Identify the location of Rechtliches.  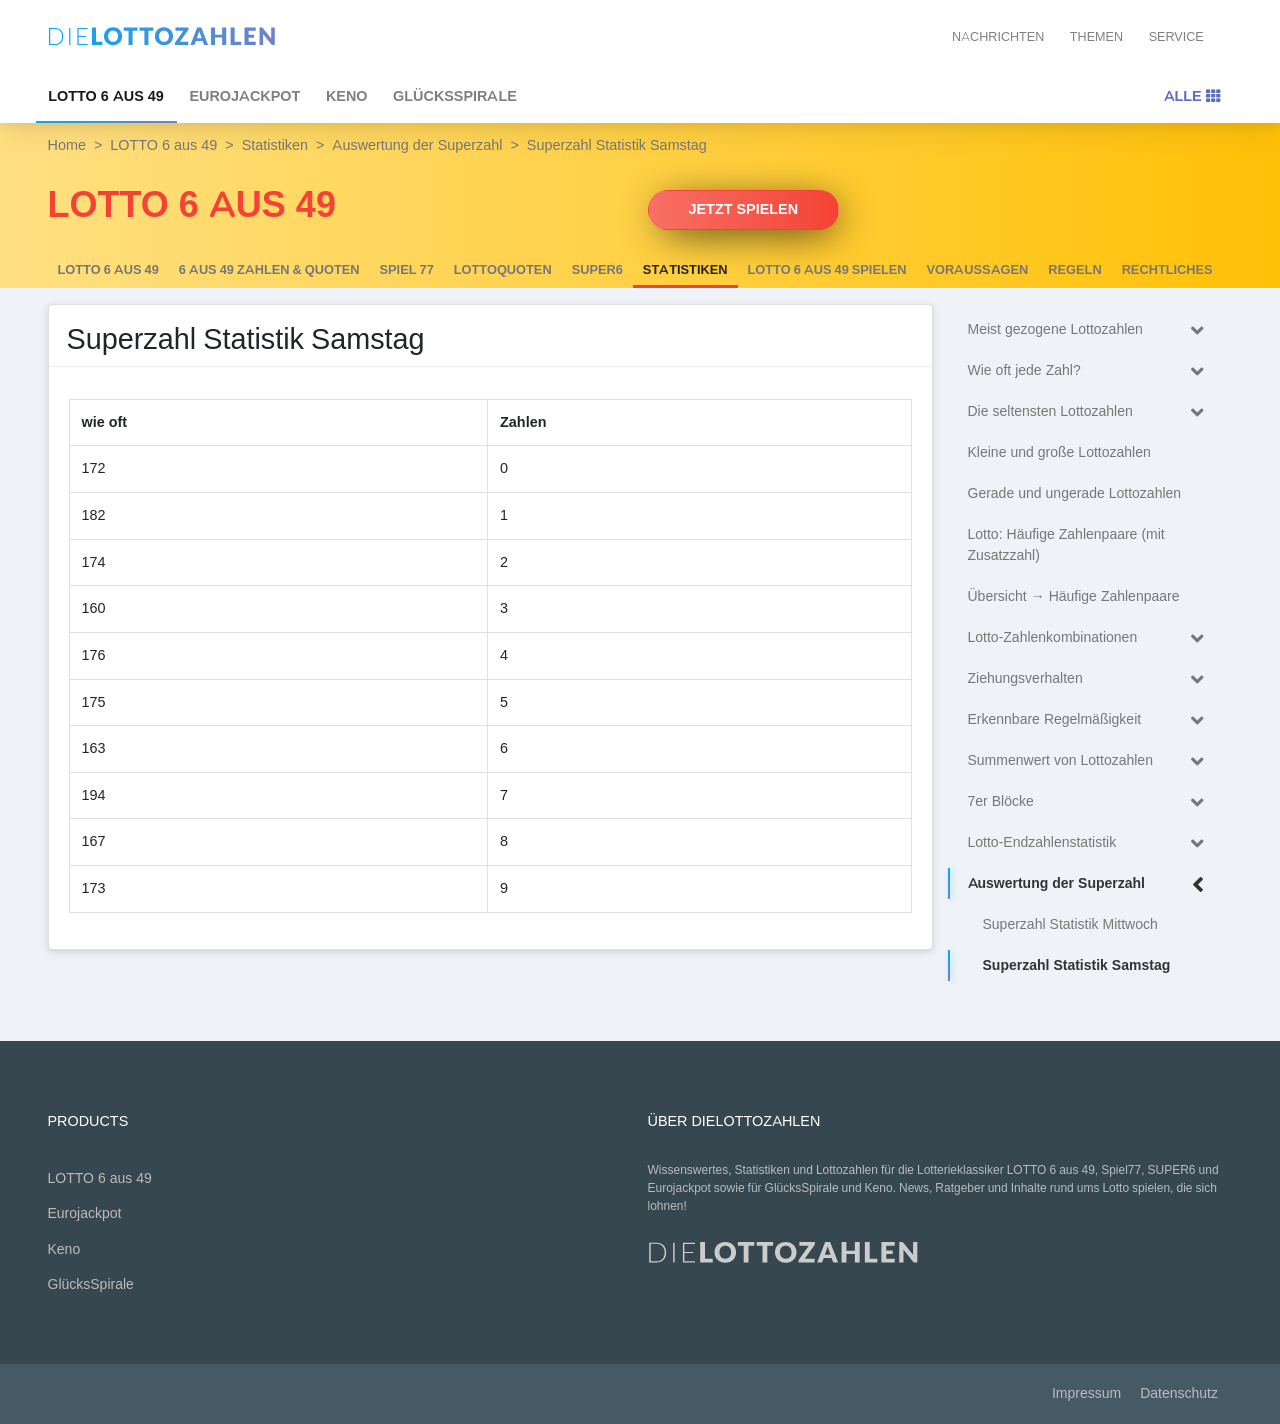
(1167, 270).